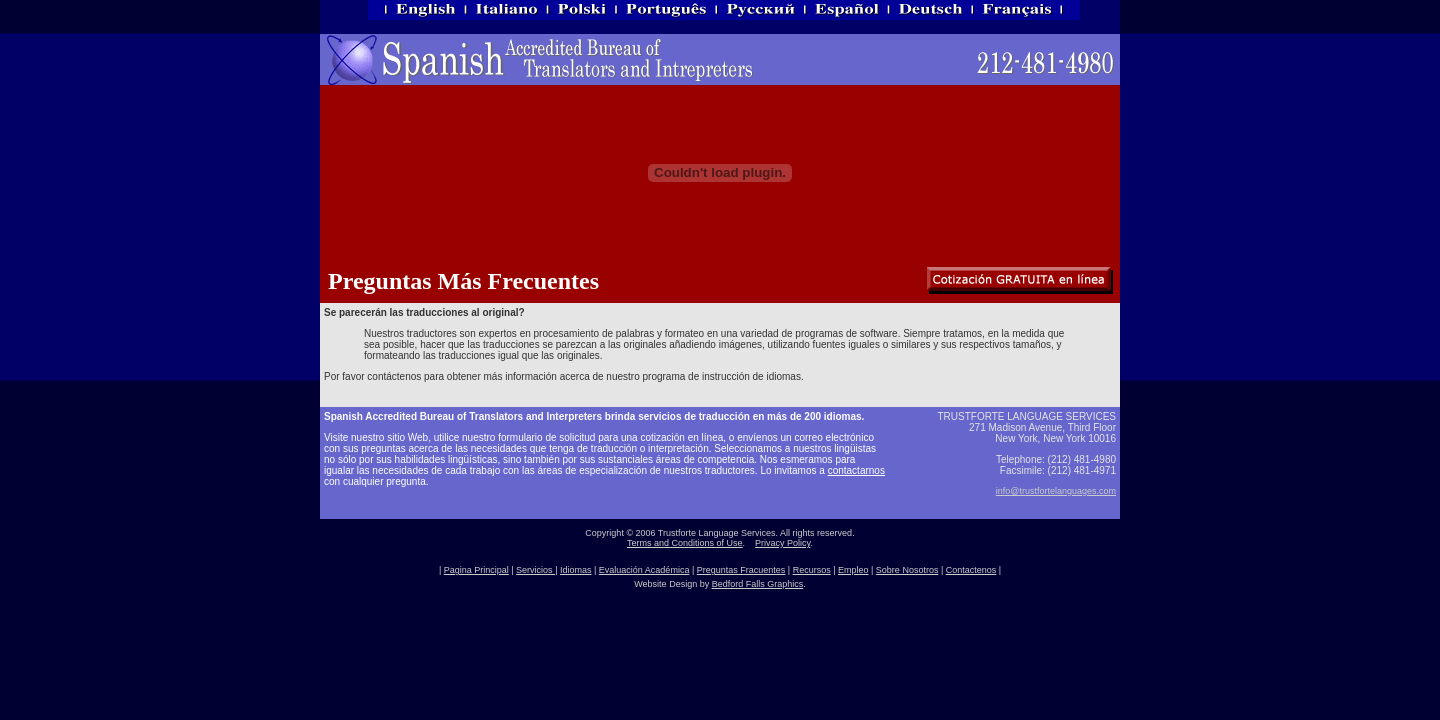 The height and width of the screenshot is (720, 1440). I want to click on Contactenos, so click(971, 570).